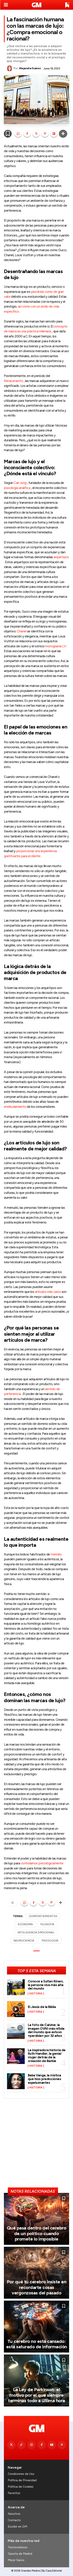 This screenshot has height=2576, width=73. I want to click on psicología analítica, so click(17, 488).